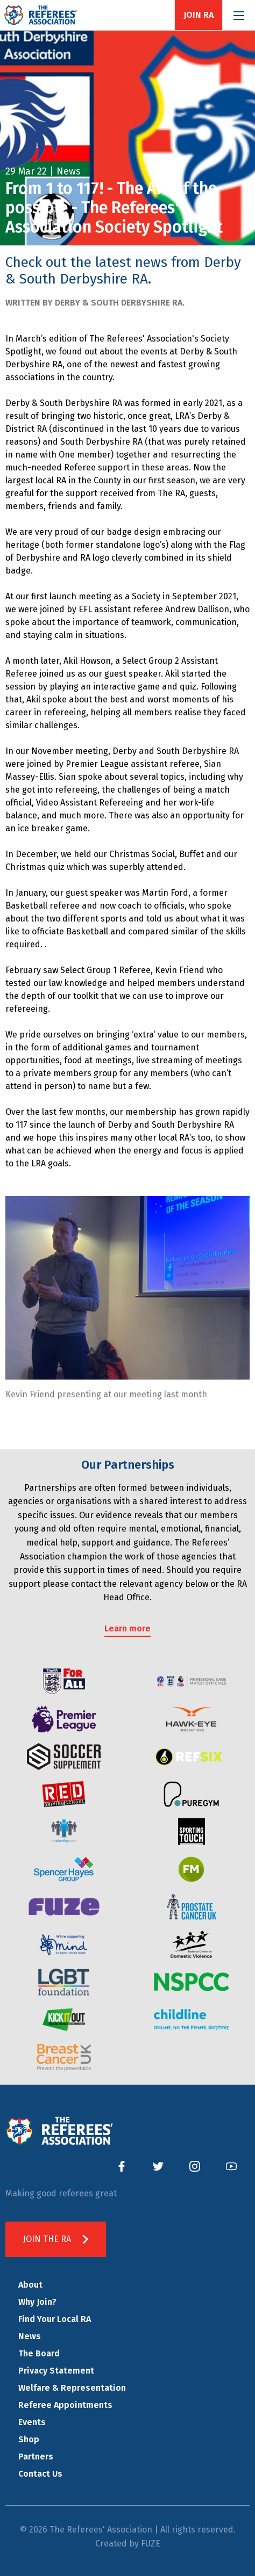 The width and height of the screenshot is (255, 2576). I want to click on FUZE, so click(150, 2543).